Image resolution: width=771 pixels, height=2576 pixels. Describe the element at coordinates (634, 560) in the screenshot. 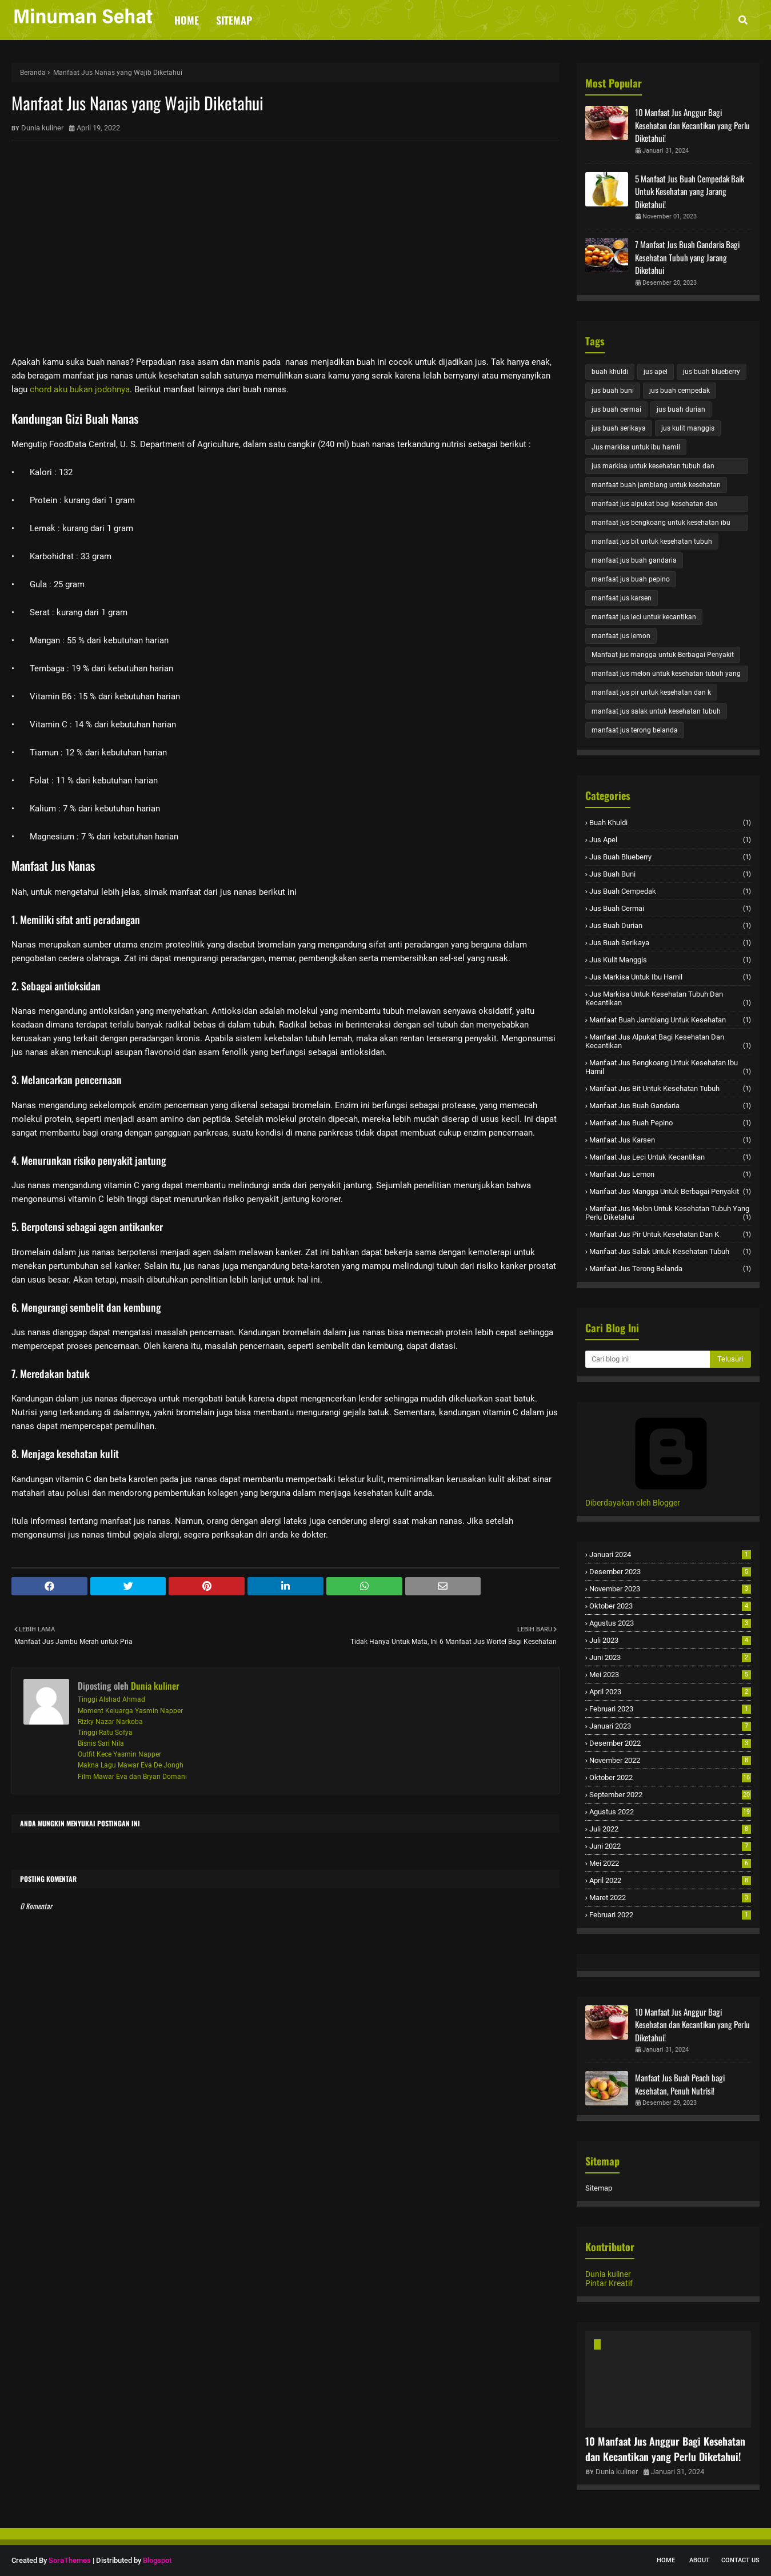

I see `manfaat jus buah gandaria` at that location.